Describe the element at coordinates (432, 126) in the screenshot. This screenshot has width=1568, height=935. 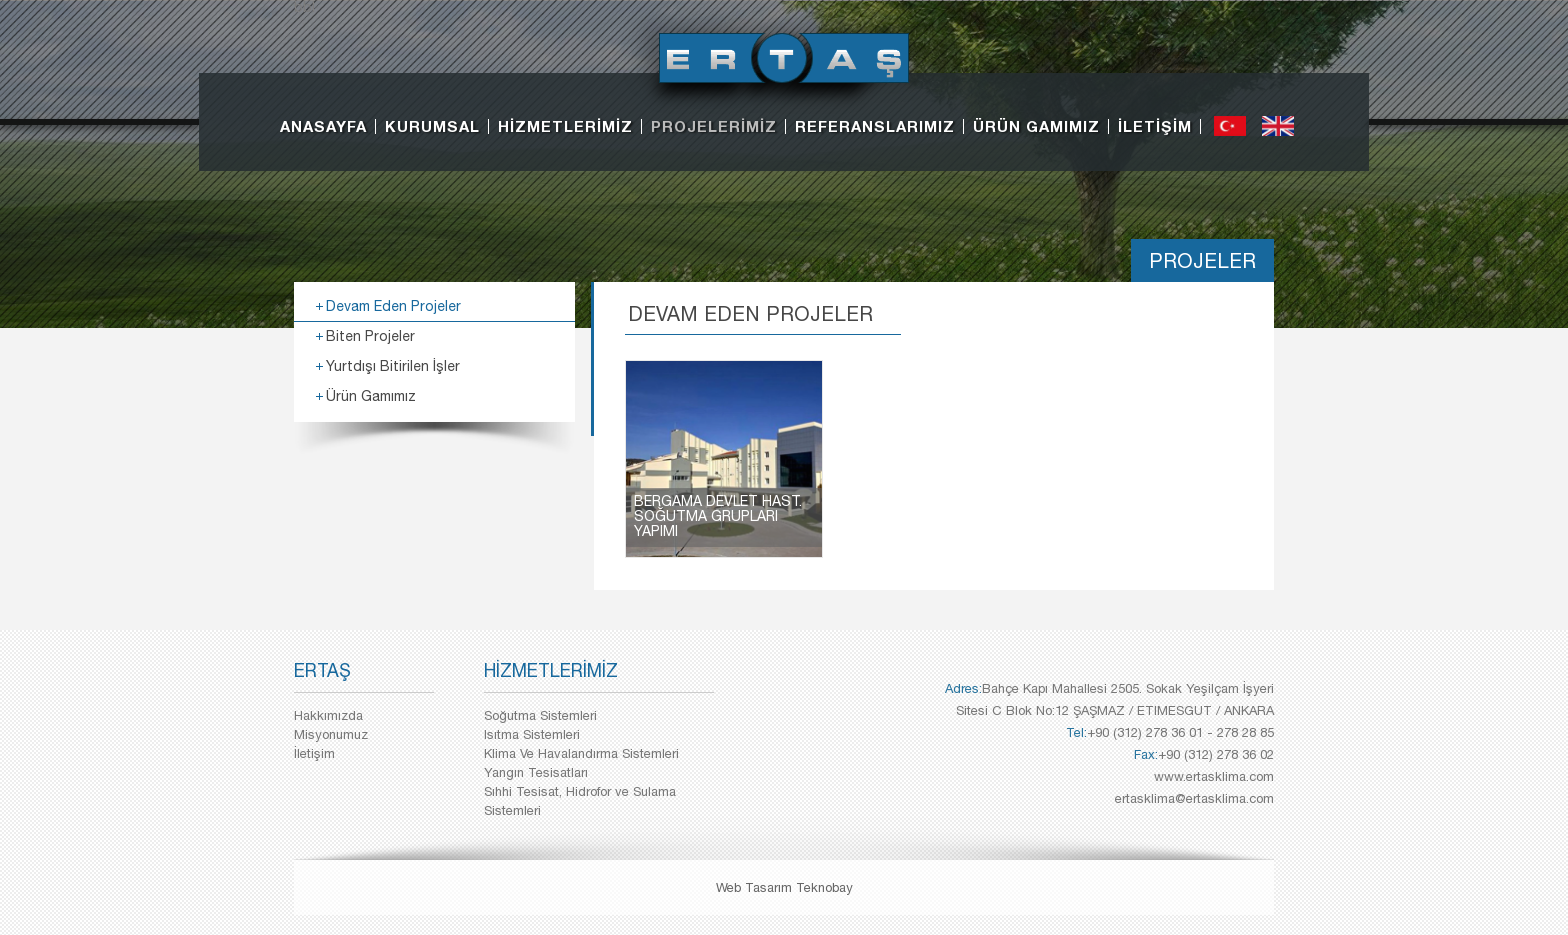
I see `KURUMSAL` at that location.